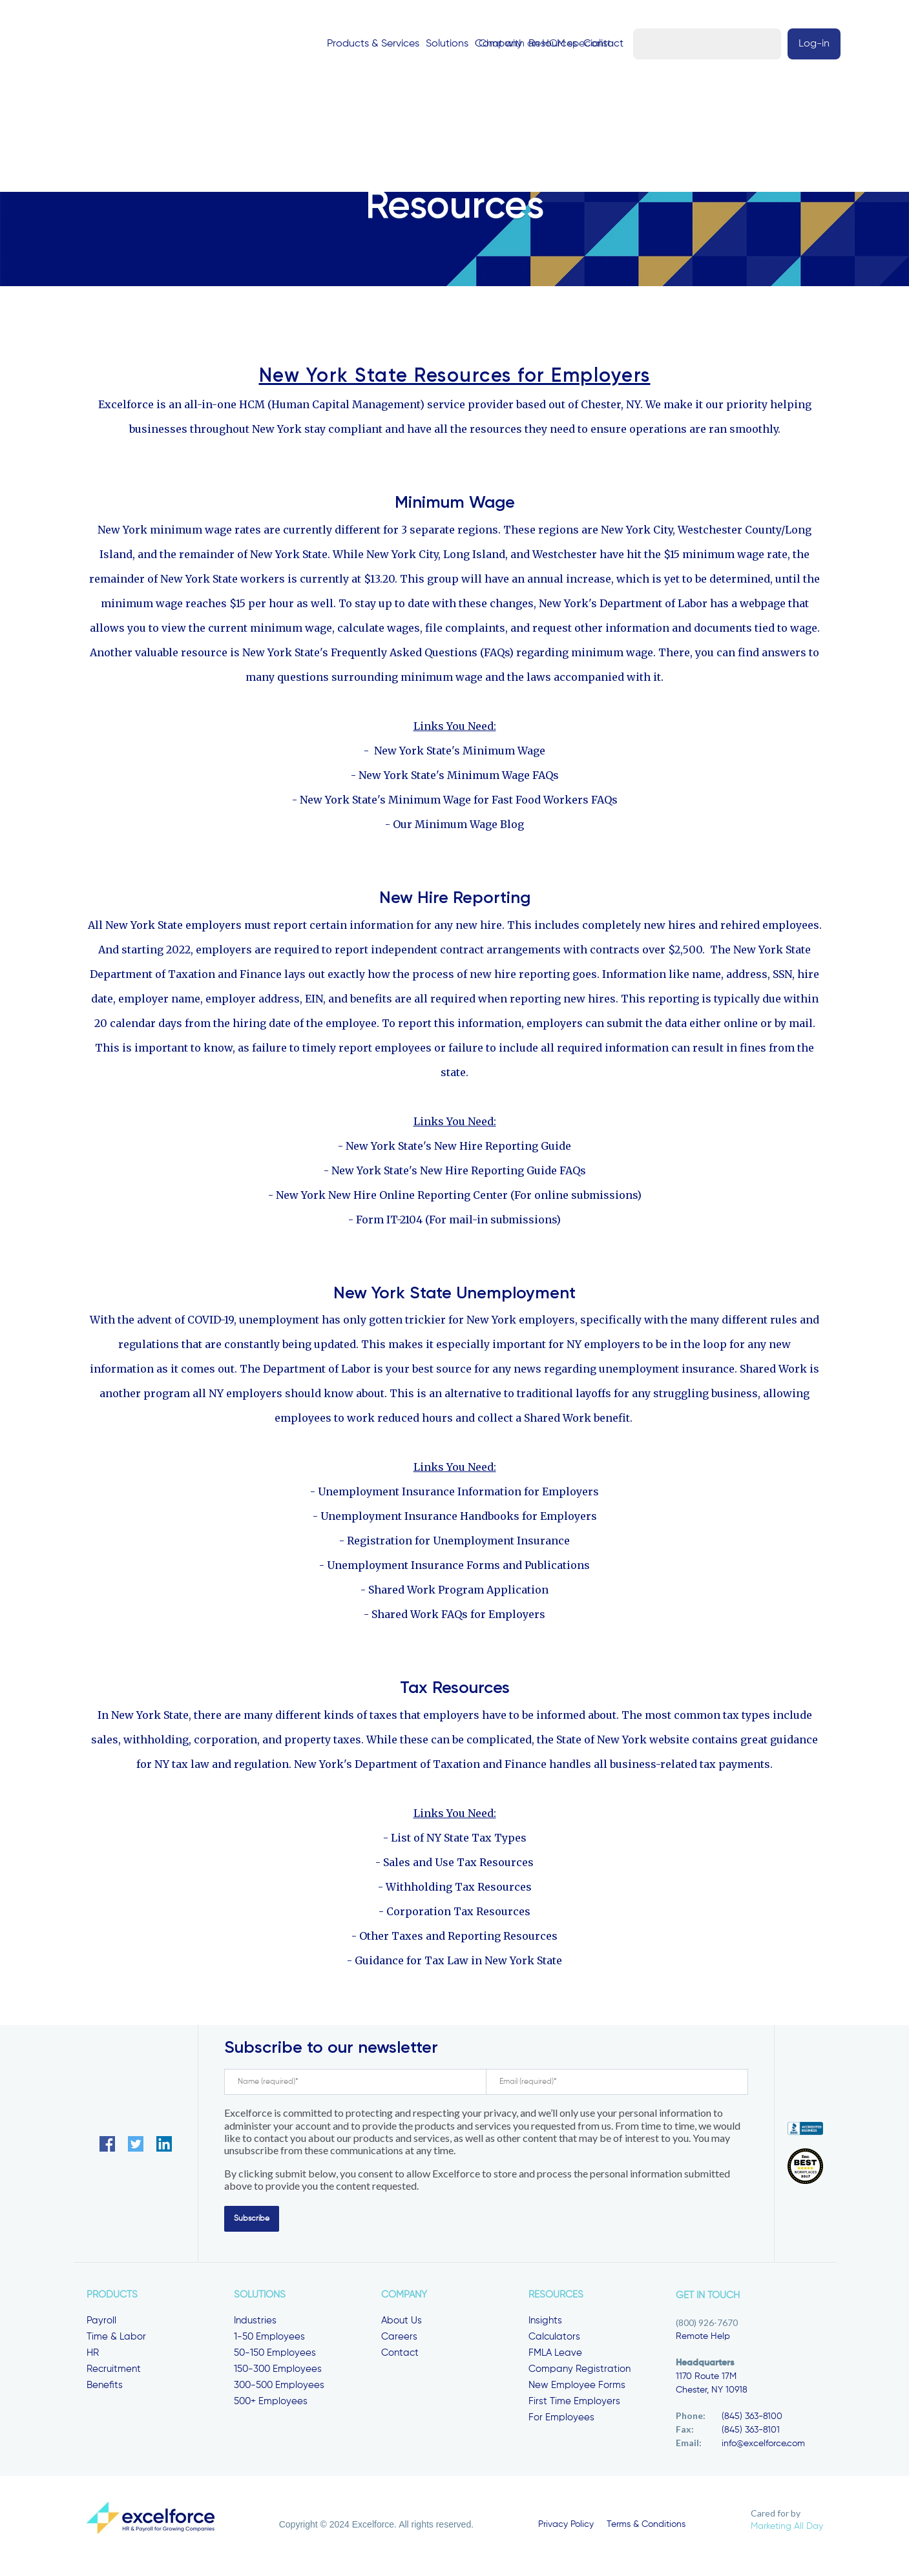 This screenshot has height=2576, width=909. I want to click on Time & Labor [menuitem], so click(116, 2339).